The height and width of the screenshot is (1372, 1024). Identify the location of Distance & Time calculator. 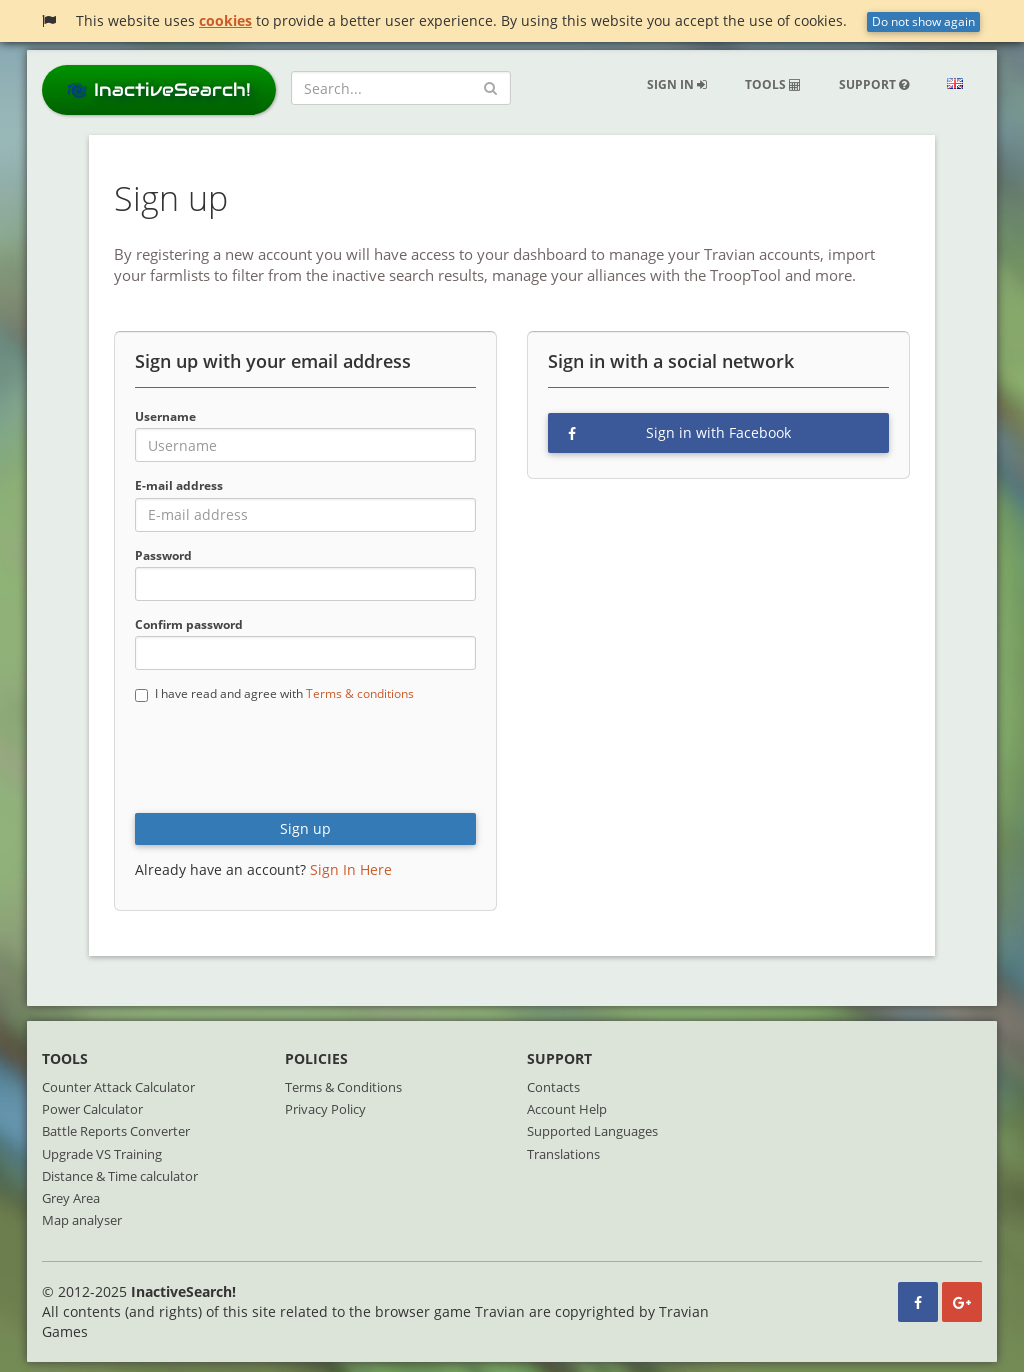
(120, 1176).